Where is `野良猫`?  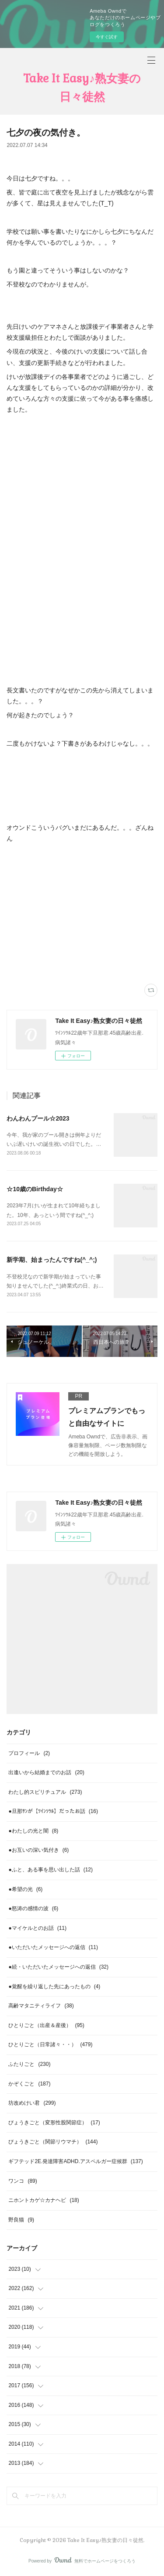 野良猫 is located at coordinates (21, 2220).